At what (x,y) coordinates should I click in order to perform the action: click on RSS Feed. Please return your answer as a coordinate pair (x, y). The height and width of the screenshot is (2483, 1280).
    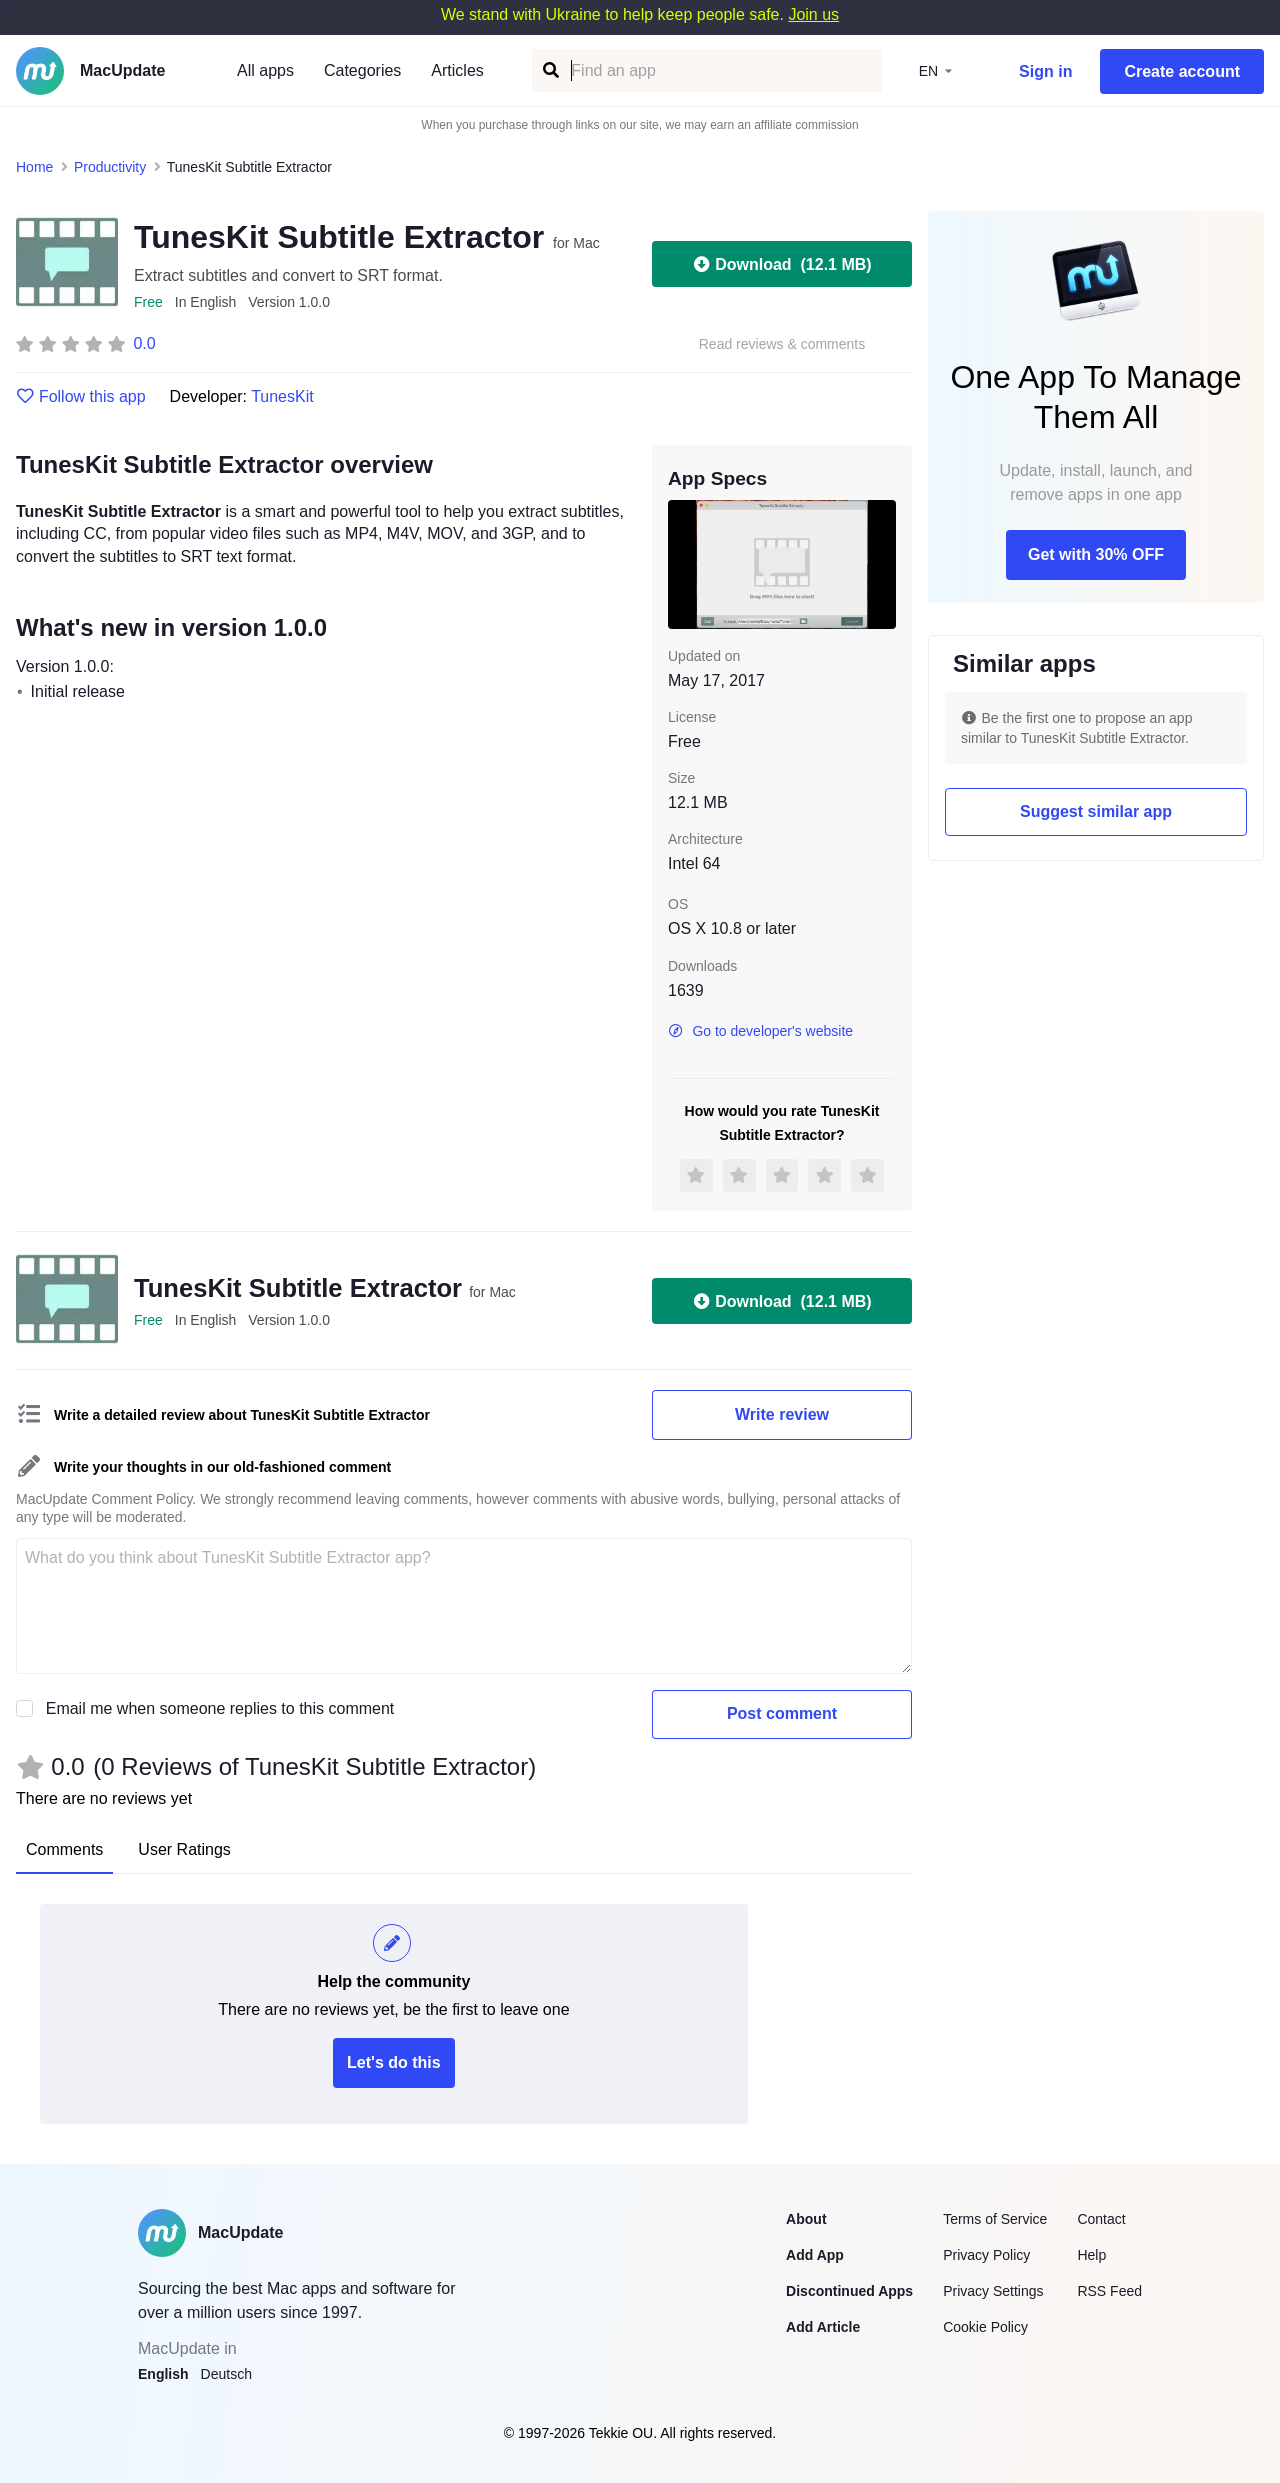
    Looking at the image, I should click on (1109, 2291).